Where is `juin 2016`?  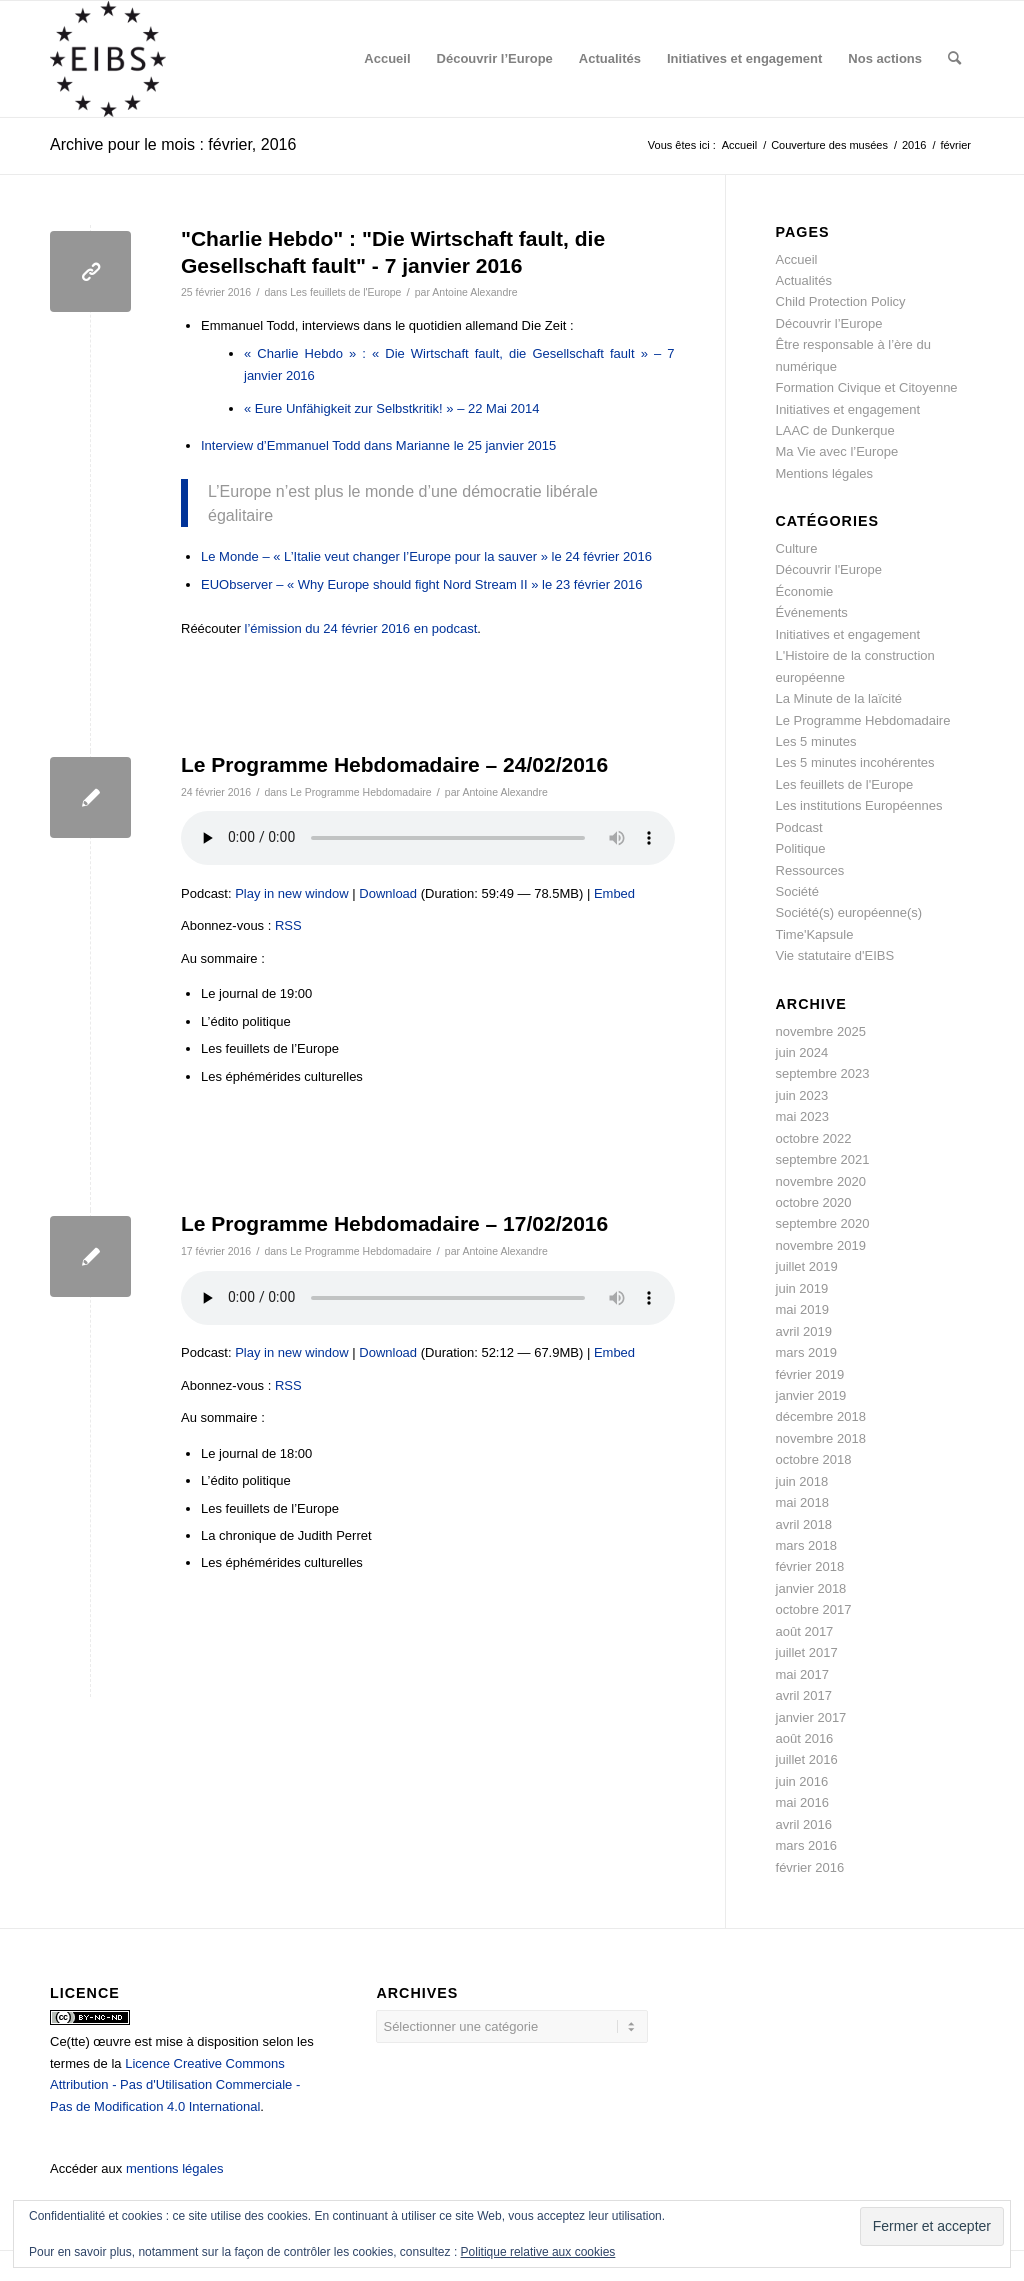 juin 2016 is located at coordinates (802, 1781).